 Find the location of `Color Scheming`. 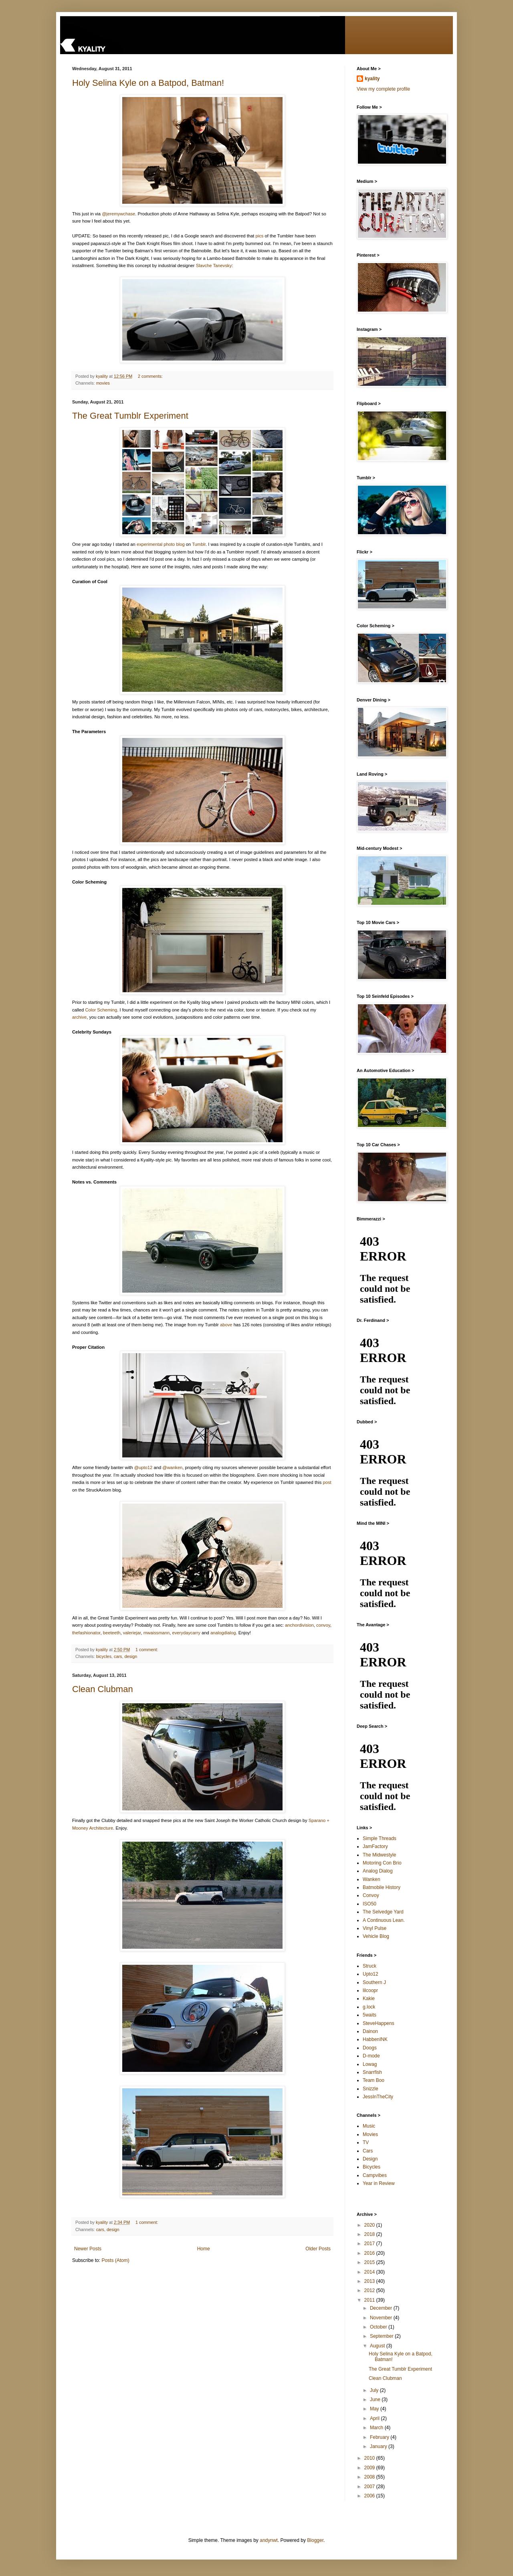

Color Scheming is located at coordinates (101, 1009).